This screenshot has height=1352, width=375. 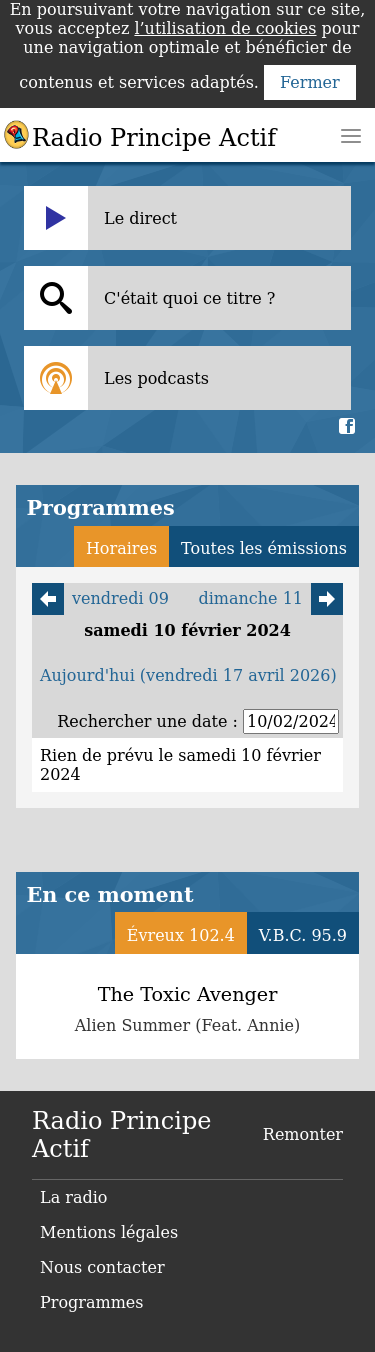 What do you see at coordinates (303, 935) in the screenshot?
I see `V.B.C. 95.9` at bounding box center [303, 935].